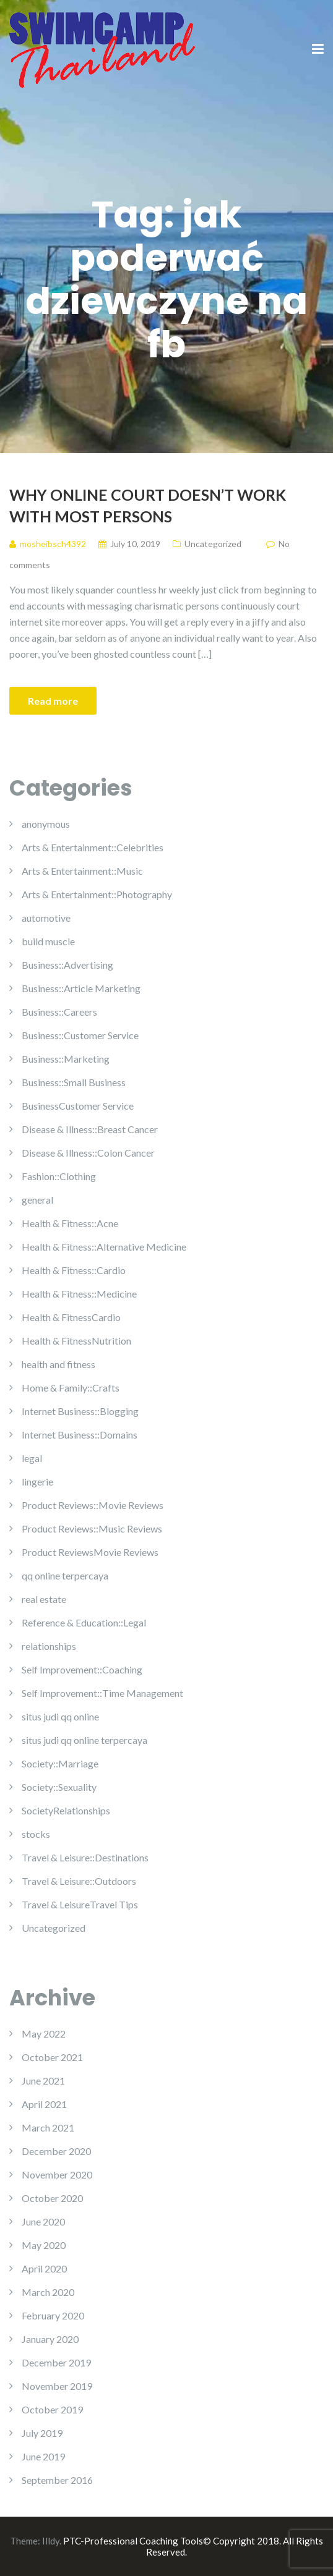  What do you see at coordinates (92, 1505) in the screenshot?
I see `Product Reviews::Movie Reviews` at bounding box center [92, 1505].